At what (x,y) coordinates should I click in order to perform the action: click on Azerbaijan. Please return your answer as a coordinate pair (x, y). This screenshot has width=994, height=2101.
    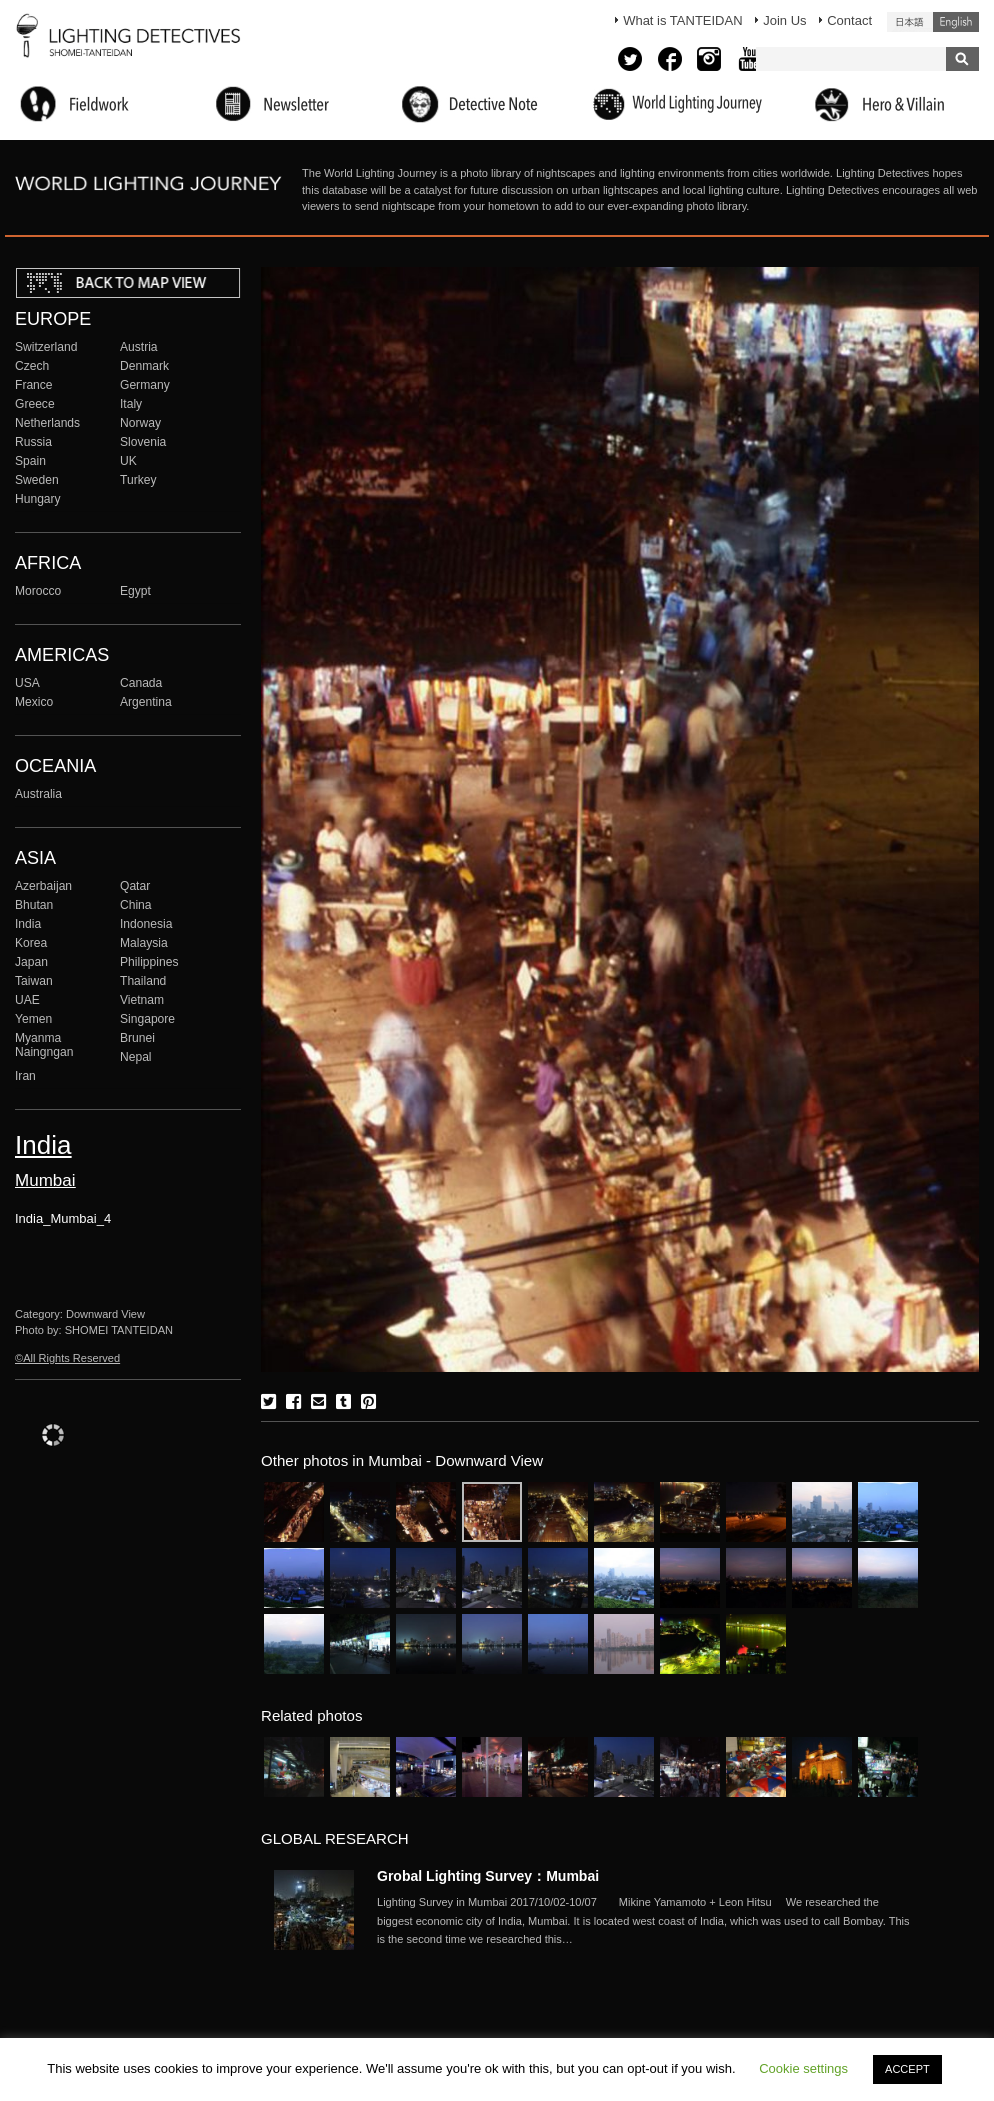
    Looking at the image, I should click on (43, 886).